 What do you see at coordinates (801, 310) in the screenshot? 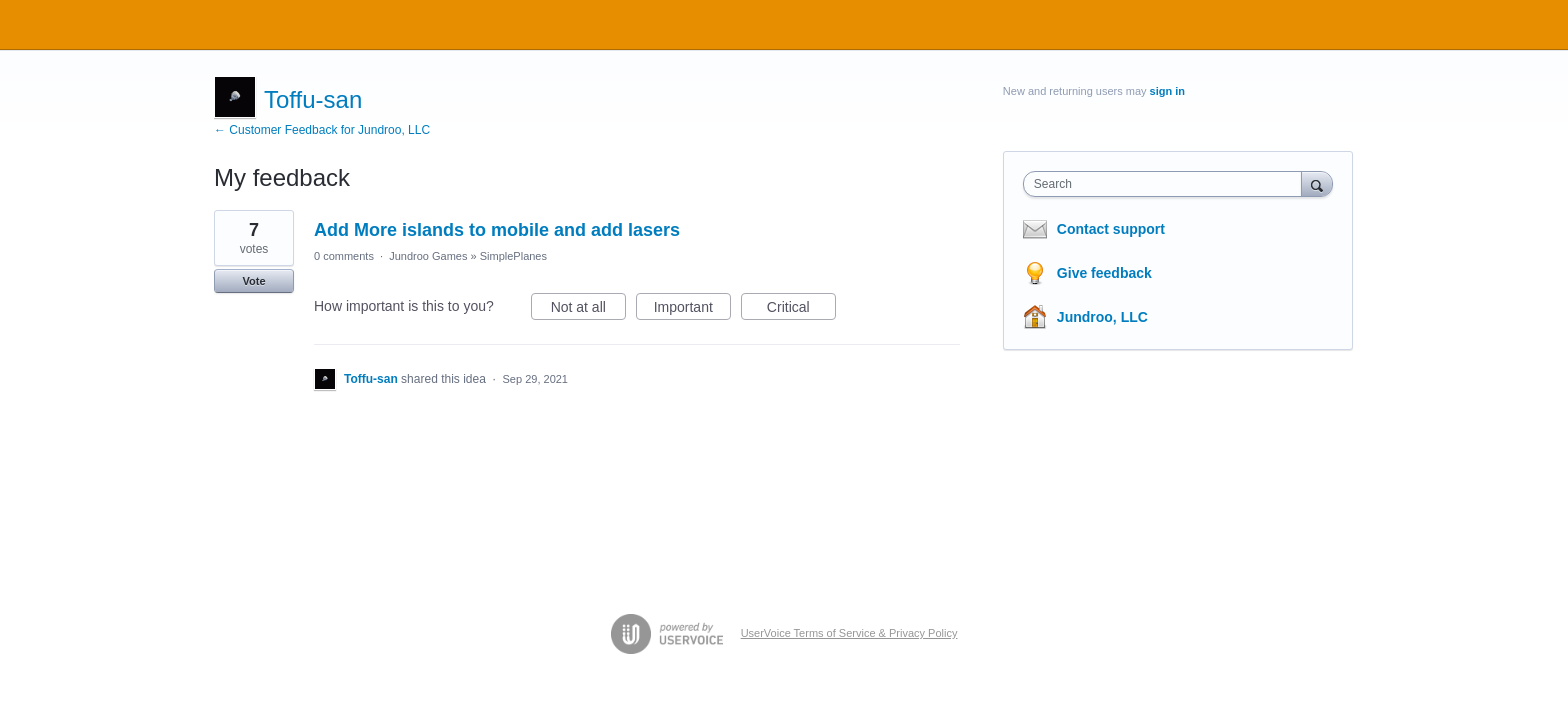
I see `Critical` at bounding box center [801, 310].